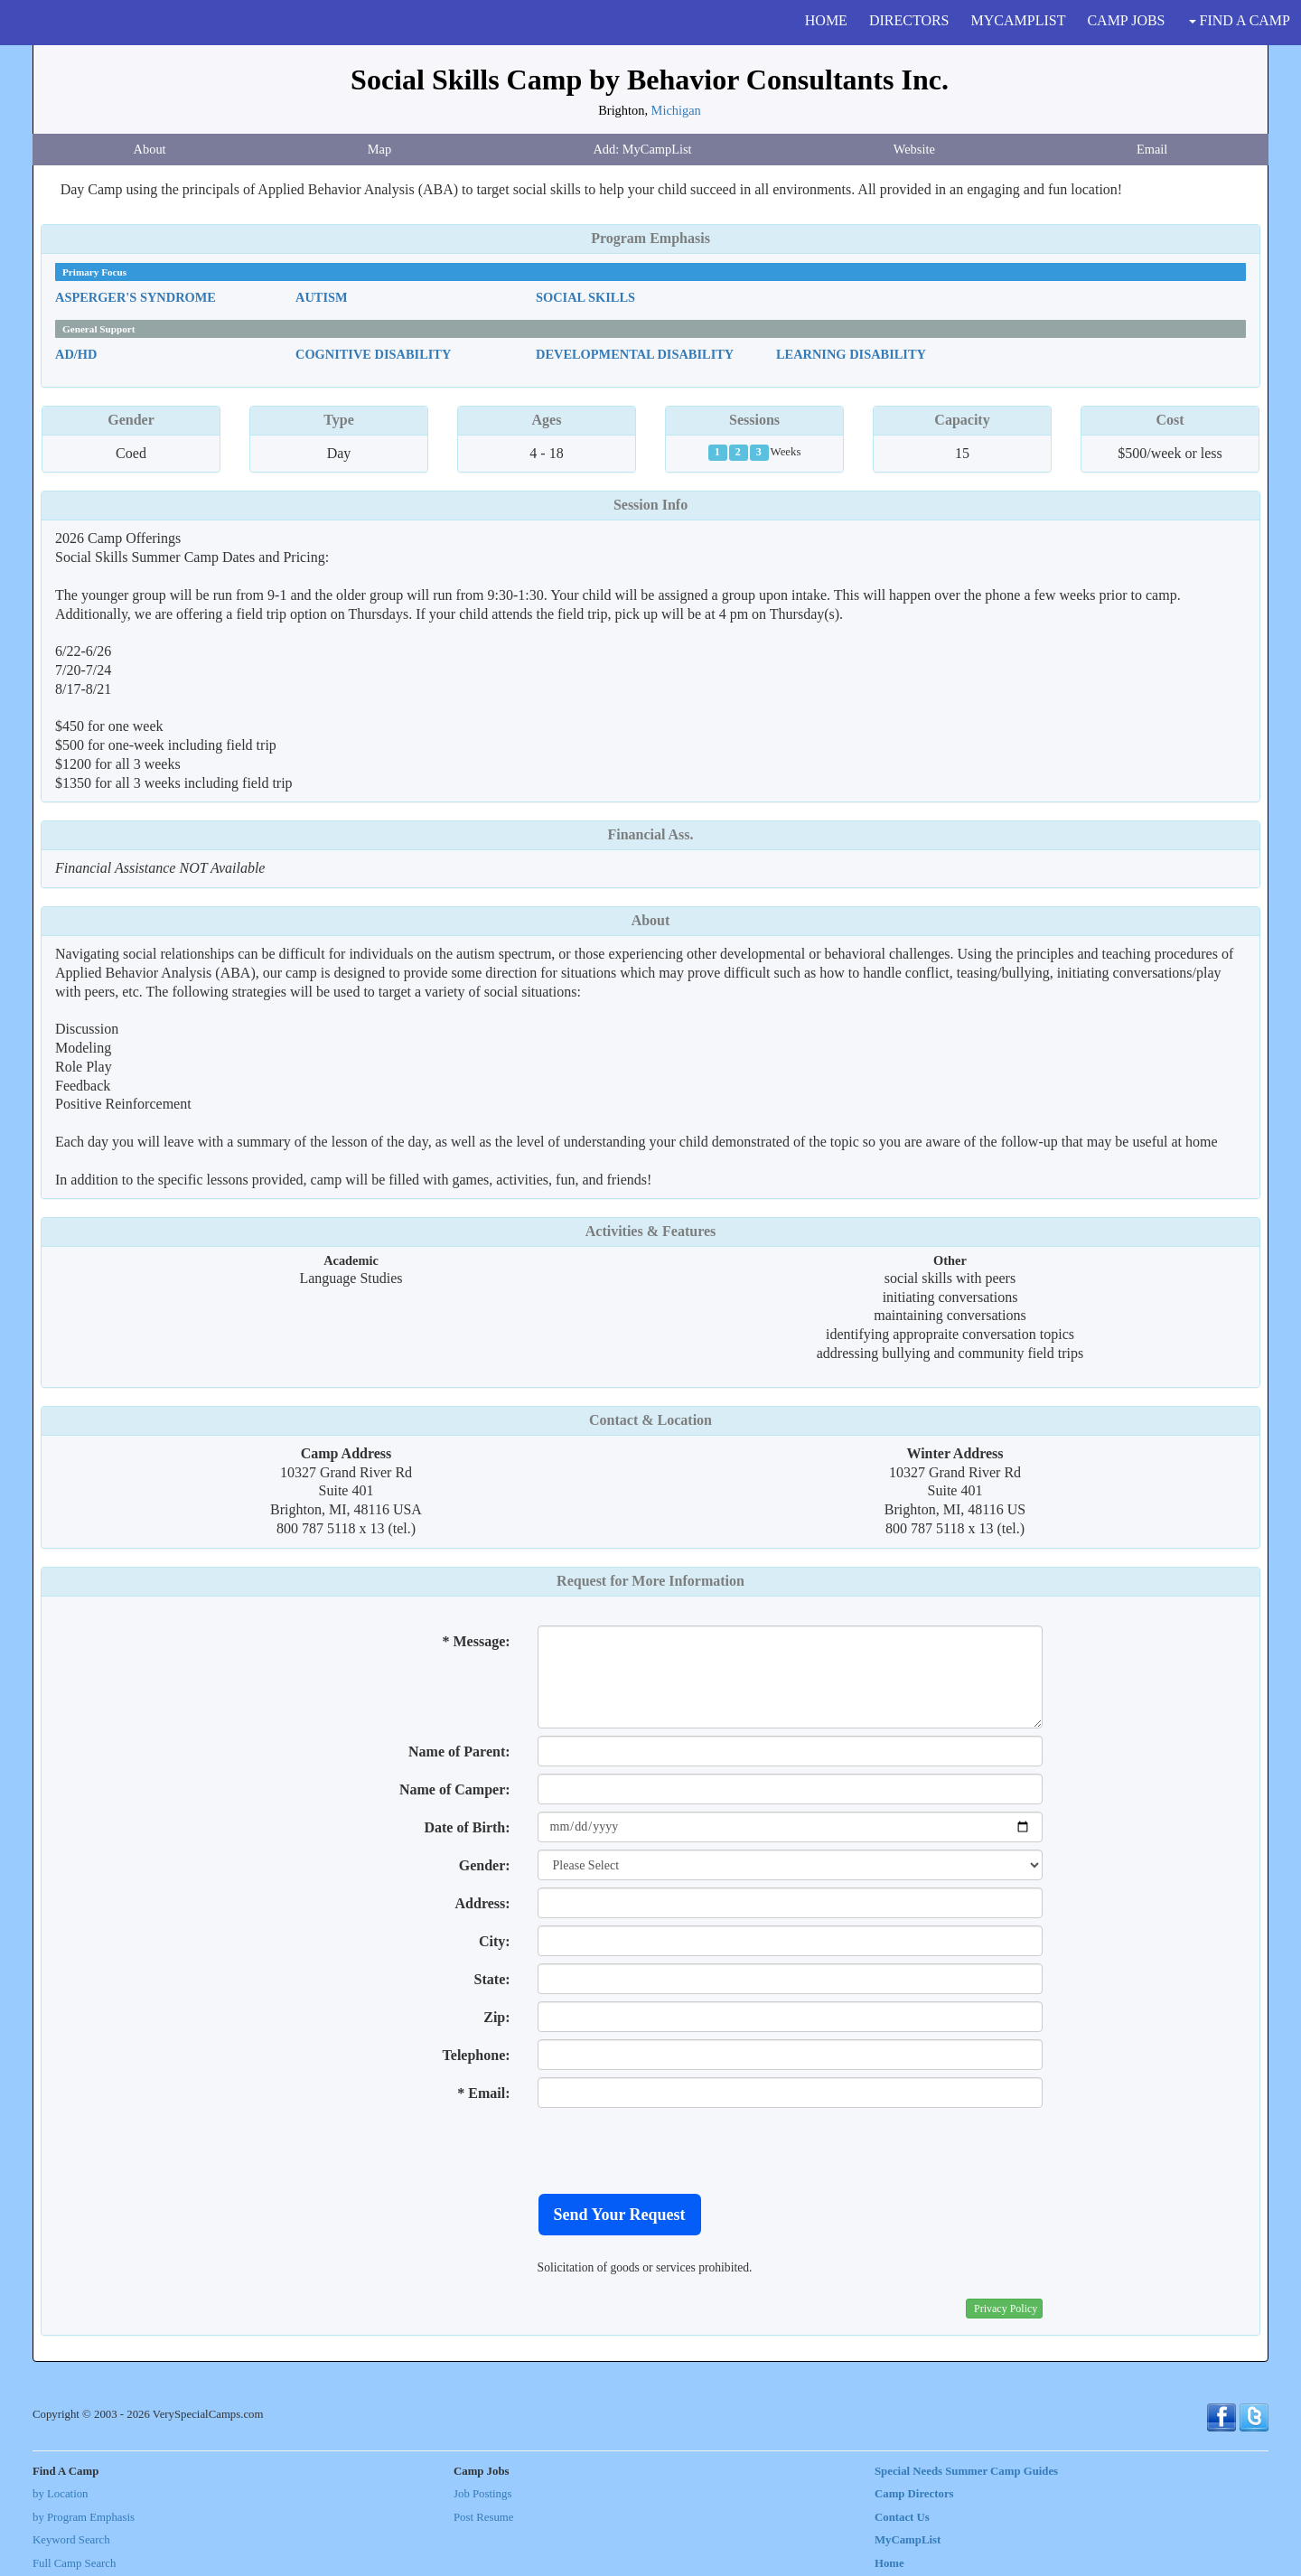 Image resolution: width=1301 pixels, height=2576 pixels. I want to click on Social Skills, so click(585, 297).